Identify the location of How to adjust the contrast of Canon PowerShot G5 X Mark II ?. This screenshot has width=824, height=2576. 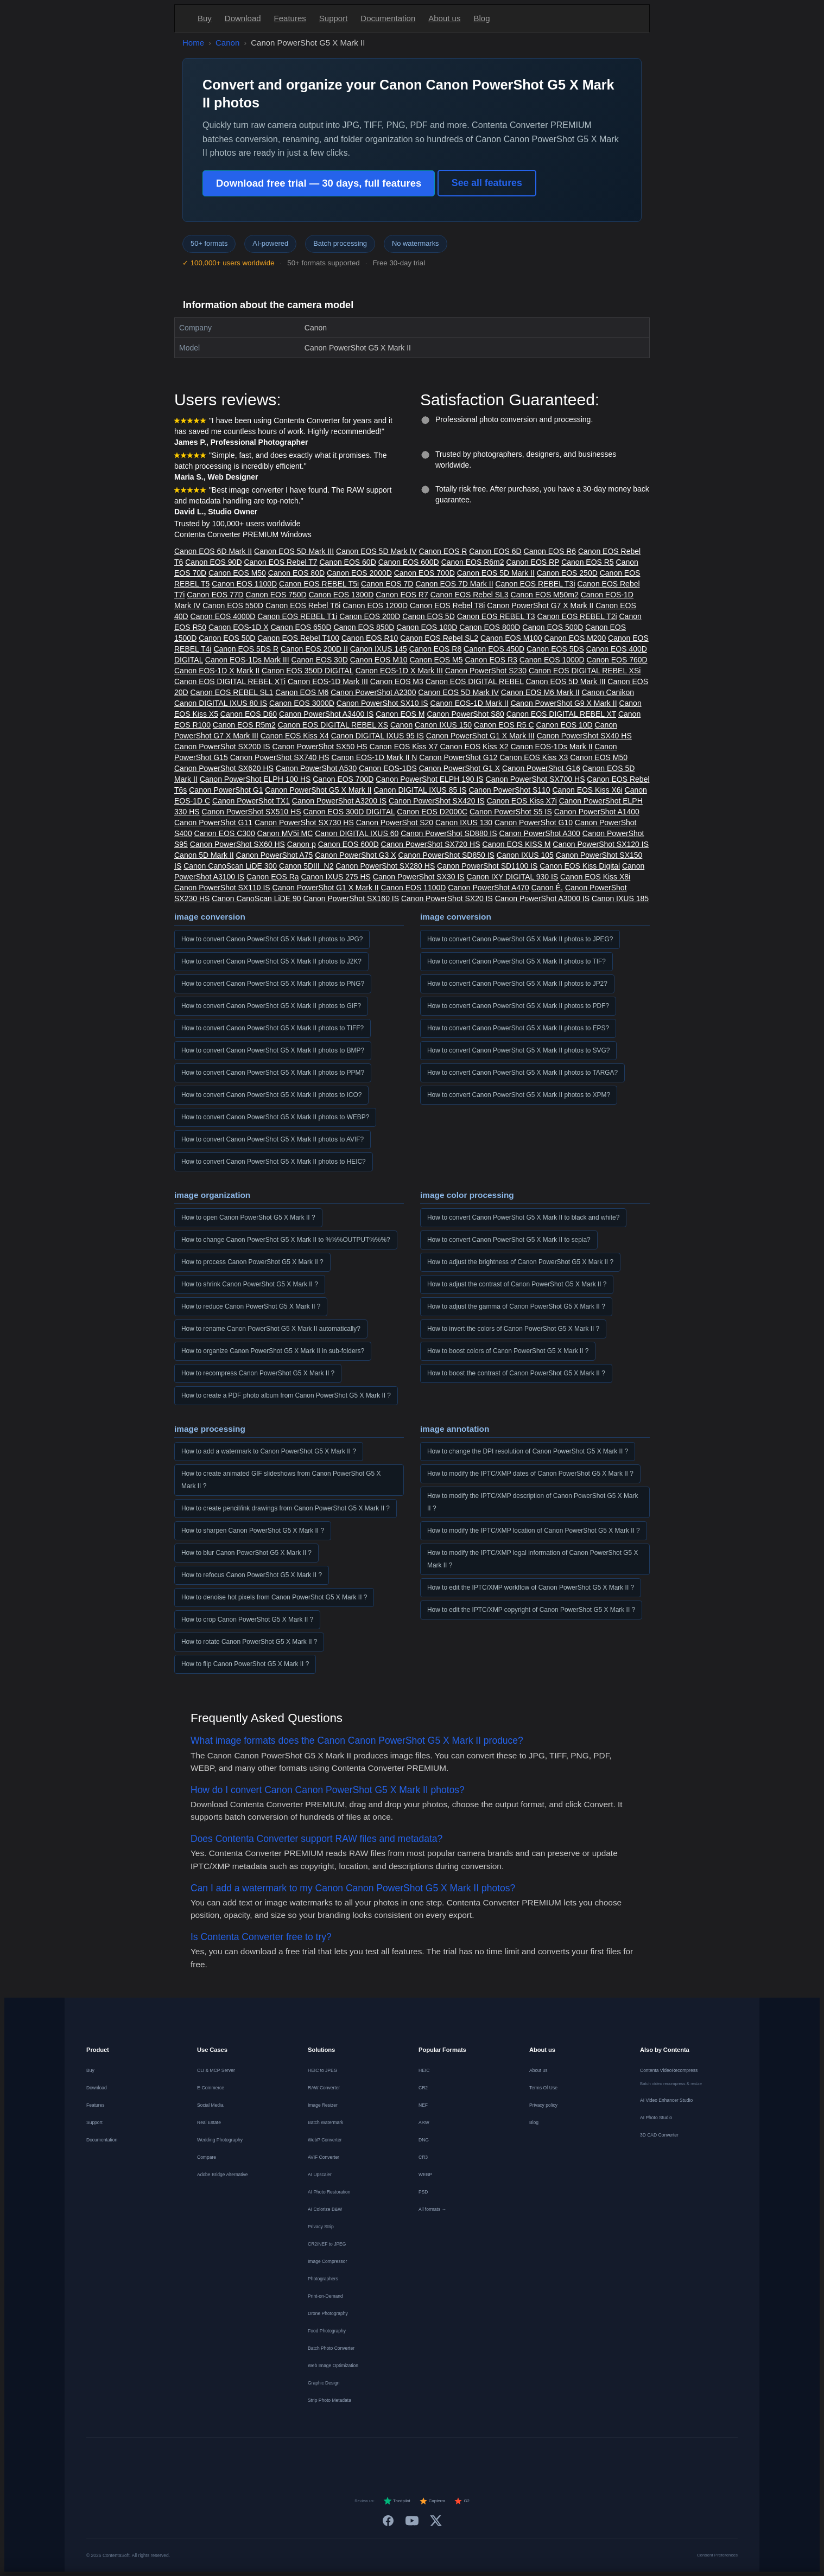
(516, 1284).